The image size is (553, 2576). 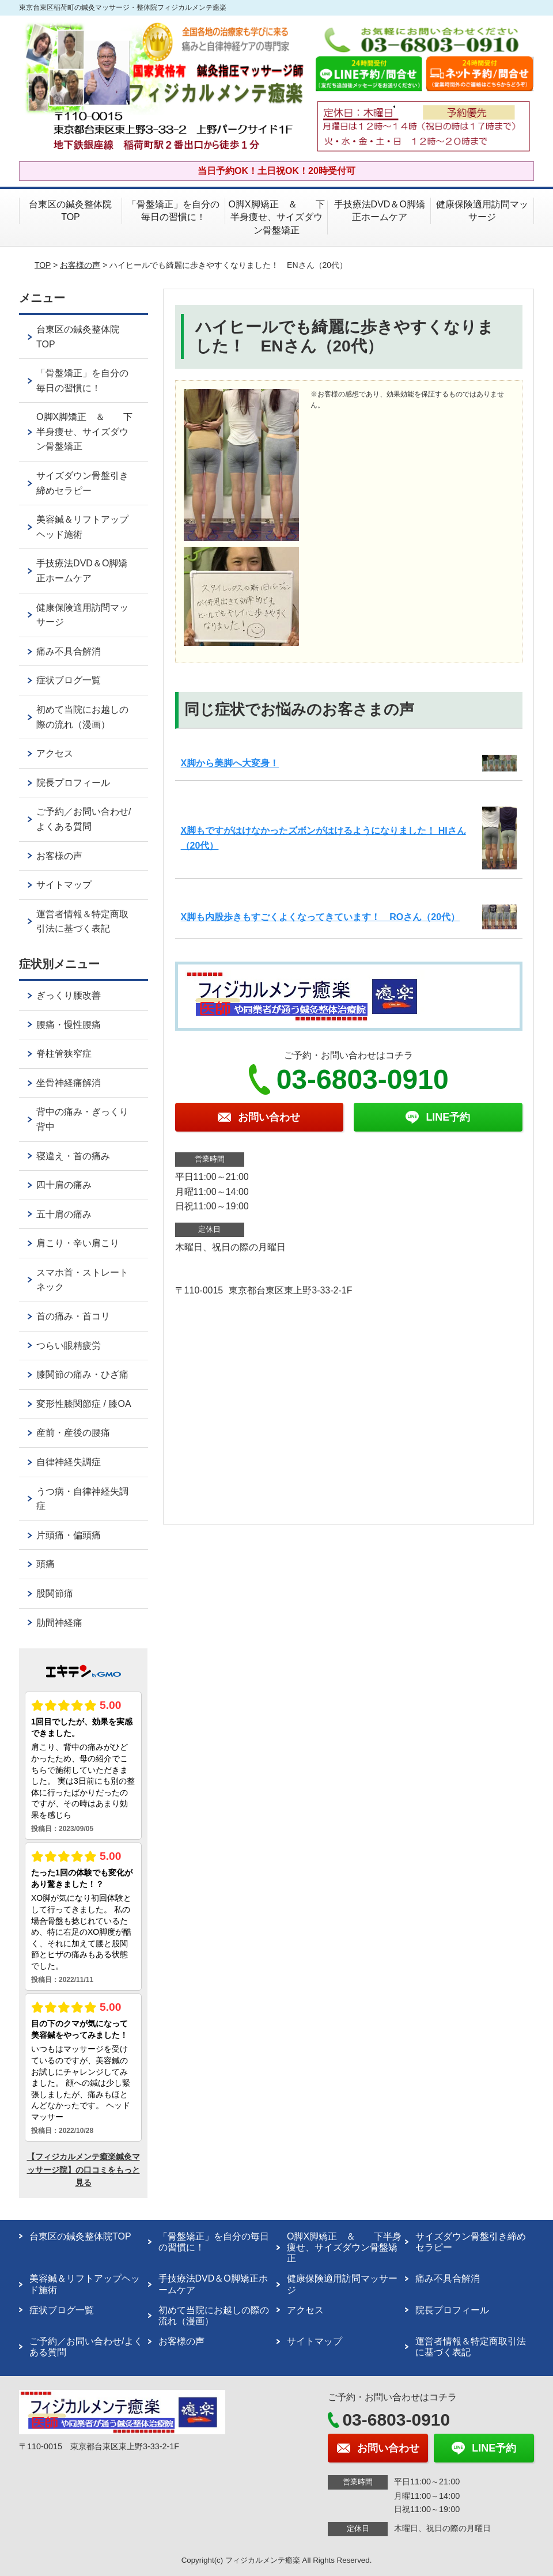 What do you see at coordinates (230, 763) in the screenshot?
I see `X脚から美脚へ大変身！` at bounding box center [230, 763].